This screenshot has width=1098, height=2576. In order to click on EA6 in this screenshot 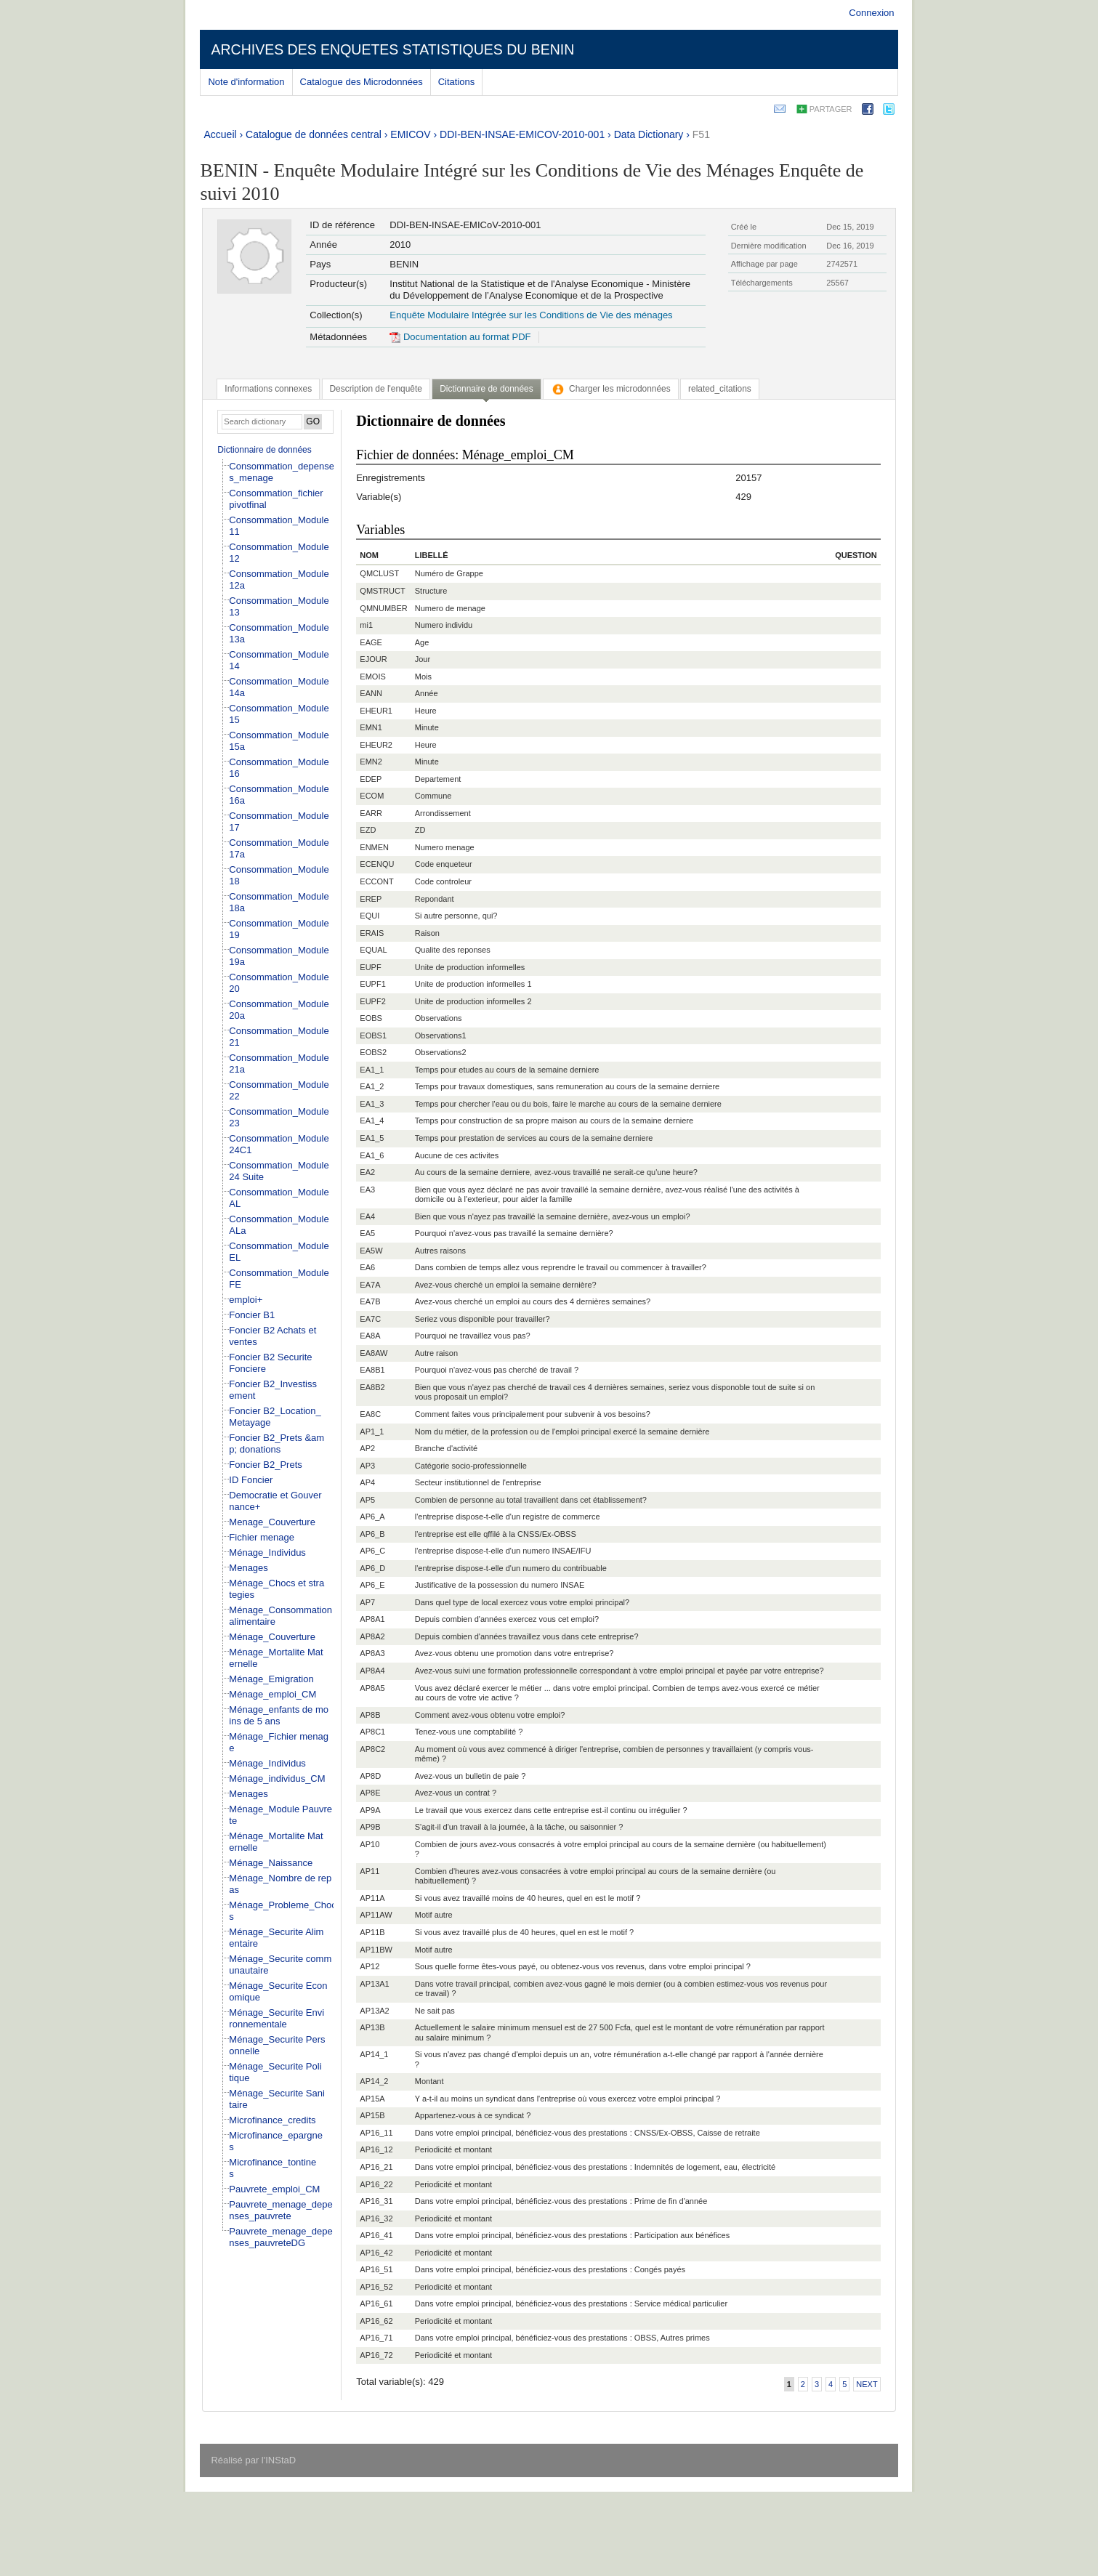, I will do `click(367, 1267)`.